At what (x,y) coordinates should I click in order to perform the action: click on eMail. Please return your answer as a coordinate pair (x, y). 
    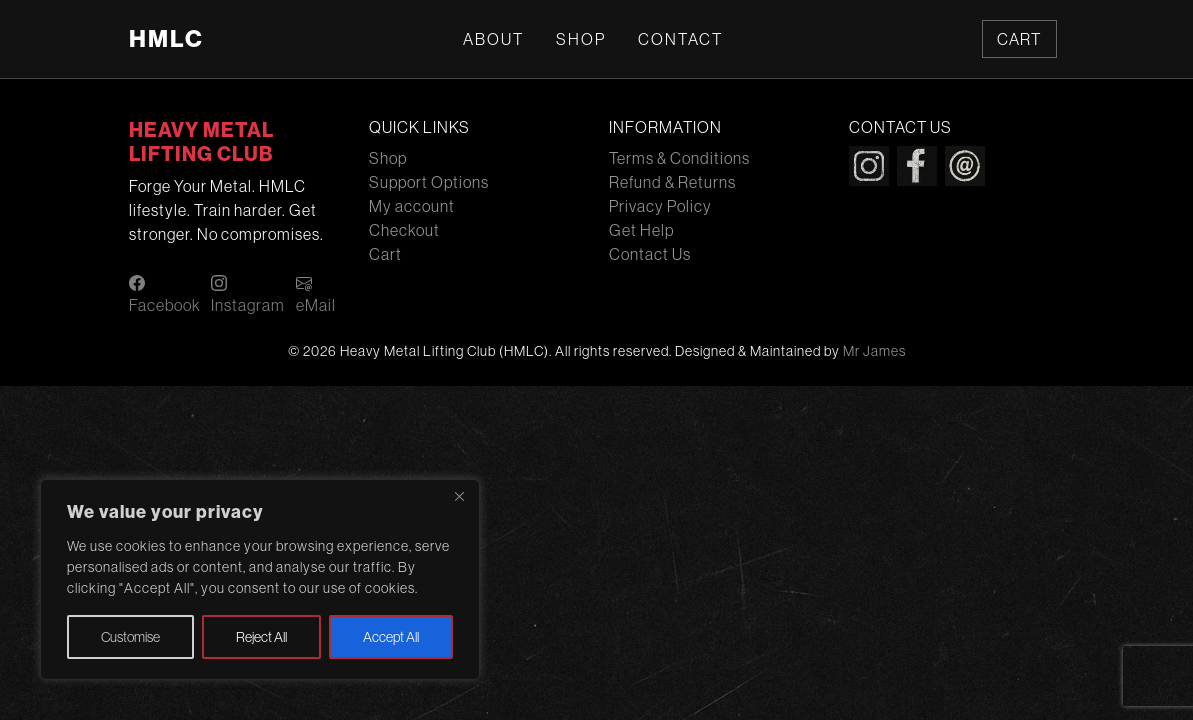
    Looking at the image, I should click on (316, 294).